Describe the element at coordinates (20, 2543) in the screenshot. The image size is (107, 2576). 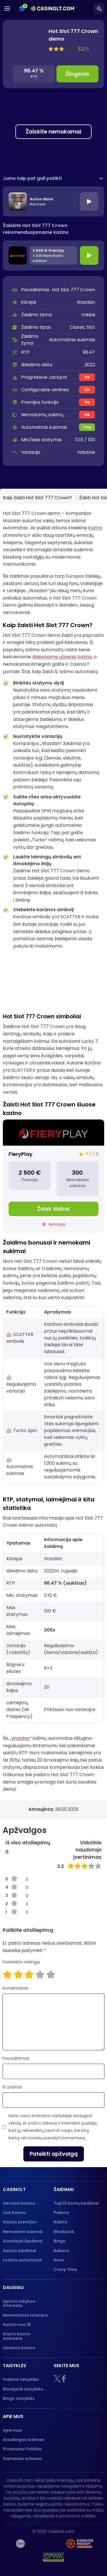
I see `[18+]` at that location.